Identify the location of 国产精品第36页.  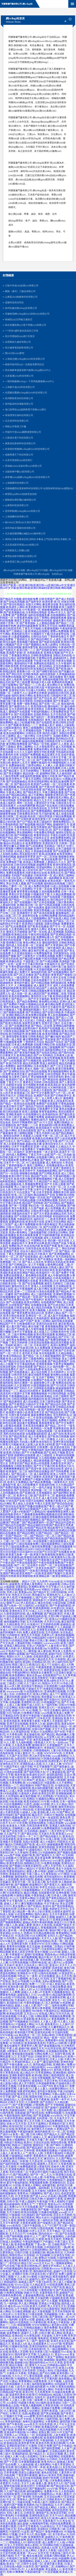
(59, 2486).